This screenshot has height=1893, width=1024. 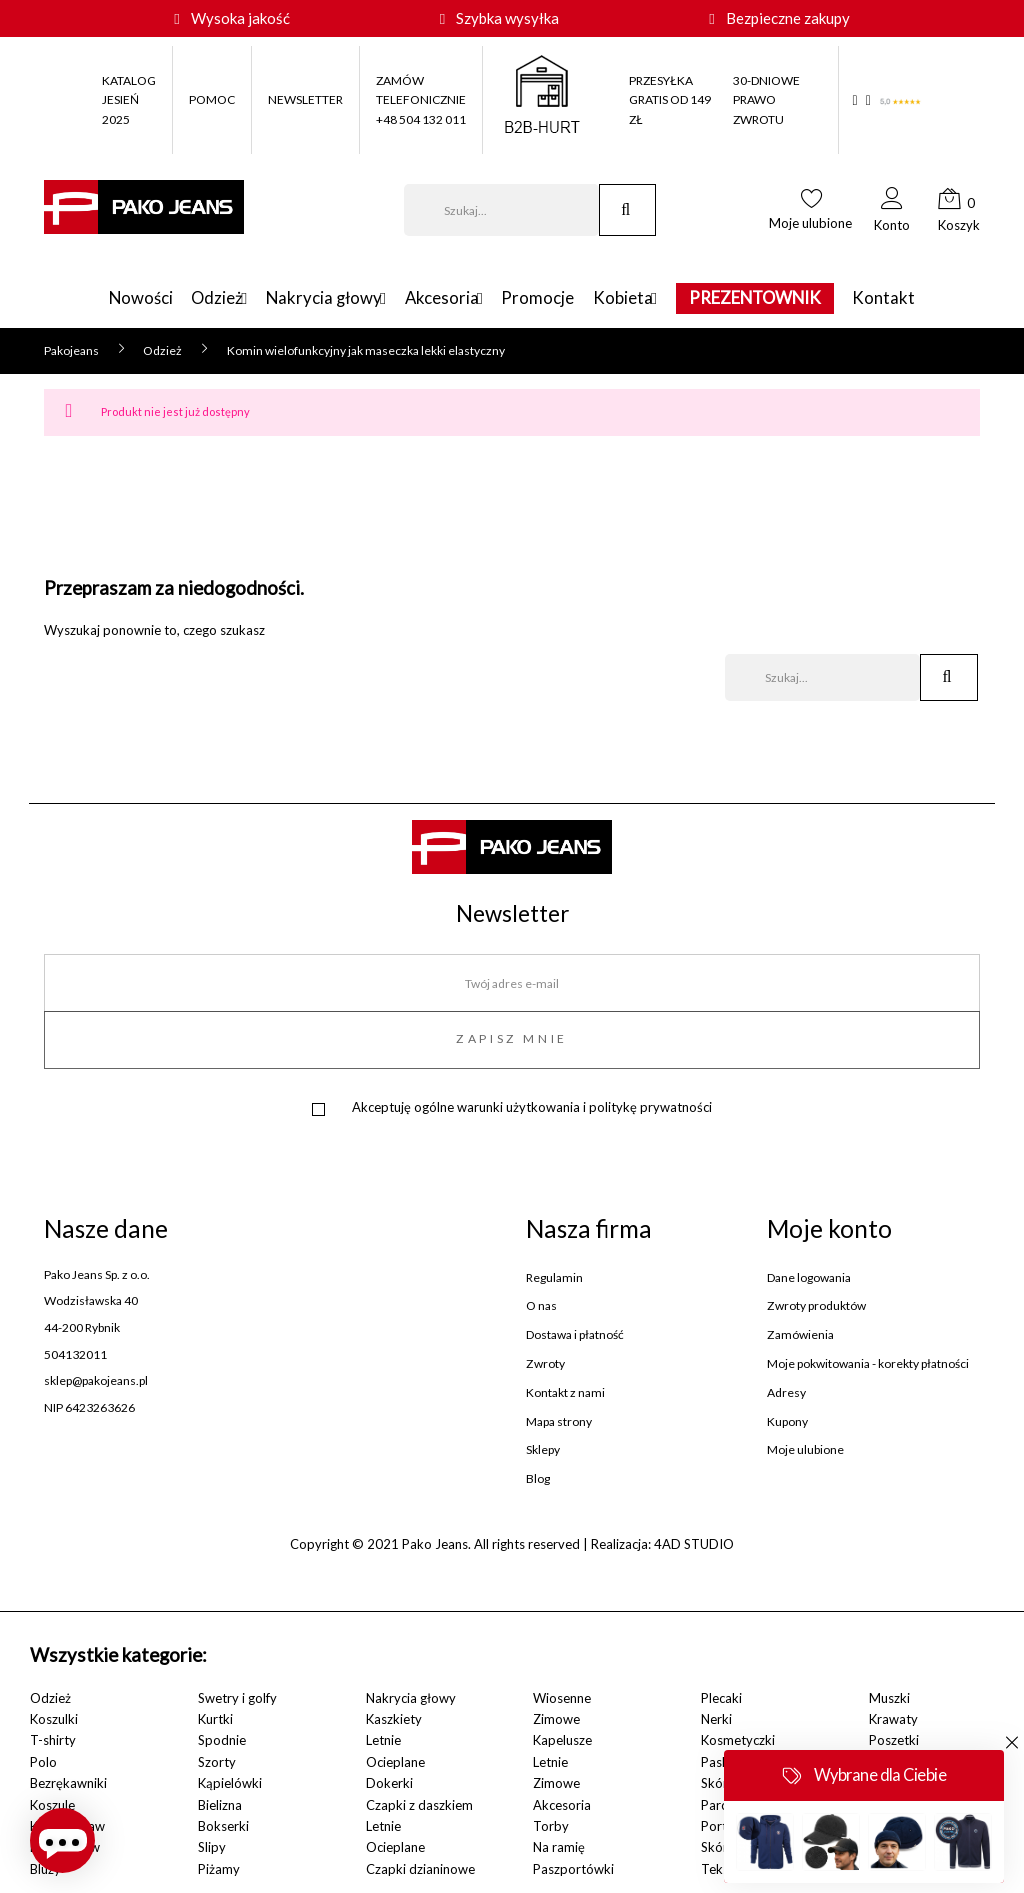 What do you see at coordinates (52, 1805) in the screenshot?
I see `Koszule` at bounding box center [52, 1805].